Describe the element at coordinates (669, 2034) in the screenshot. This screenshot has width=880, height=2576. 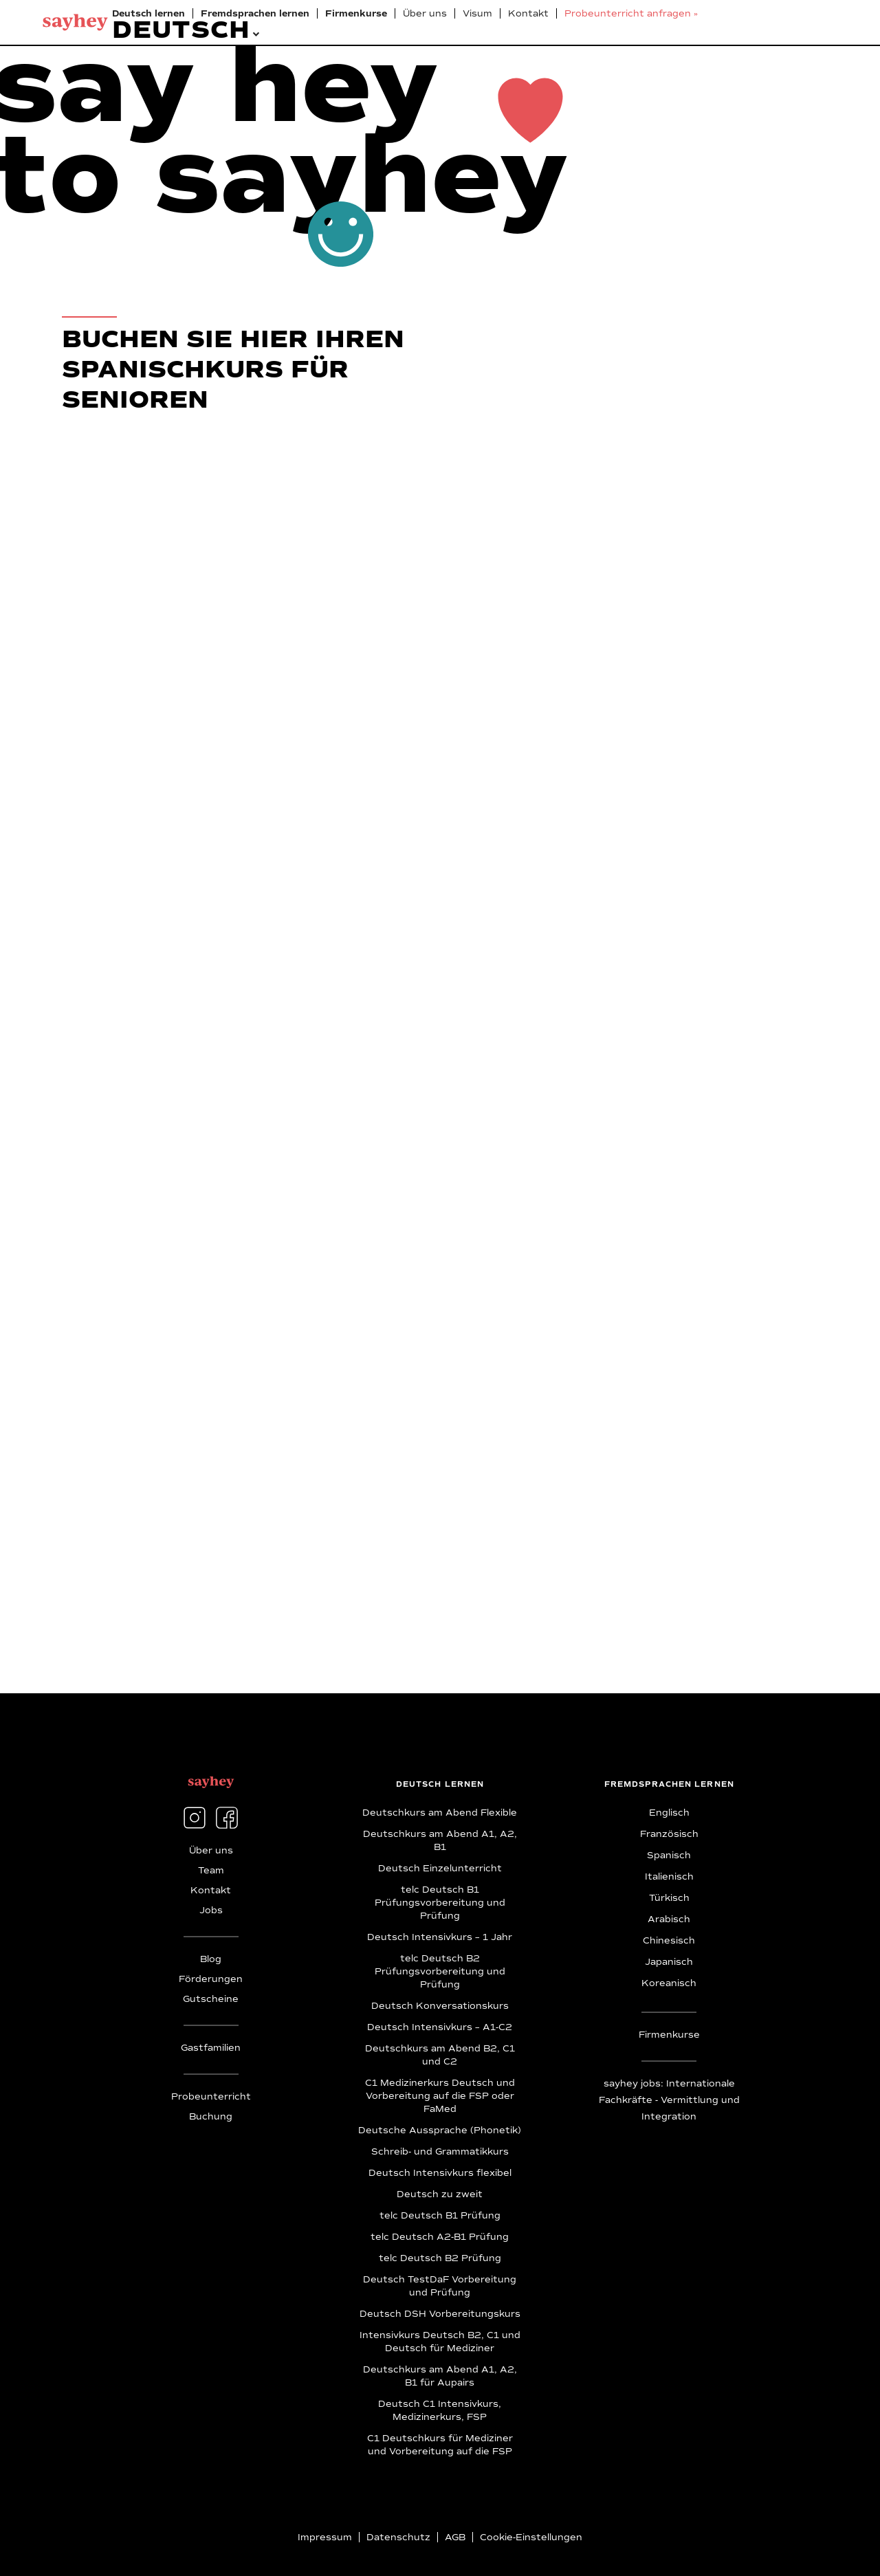
I see `Firmenkurse` at that location.